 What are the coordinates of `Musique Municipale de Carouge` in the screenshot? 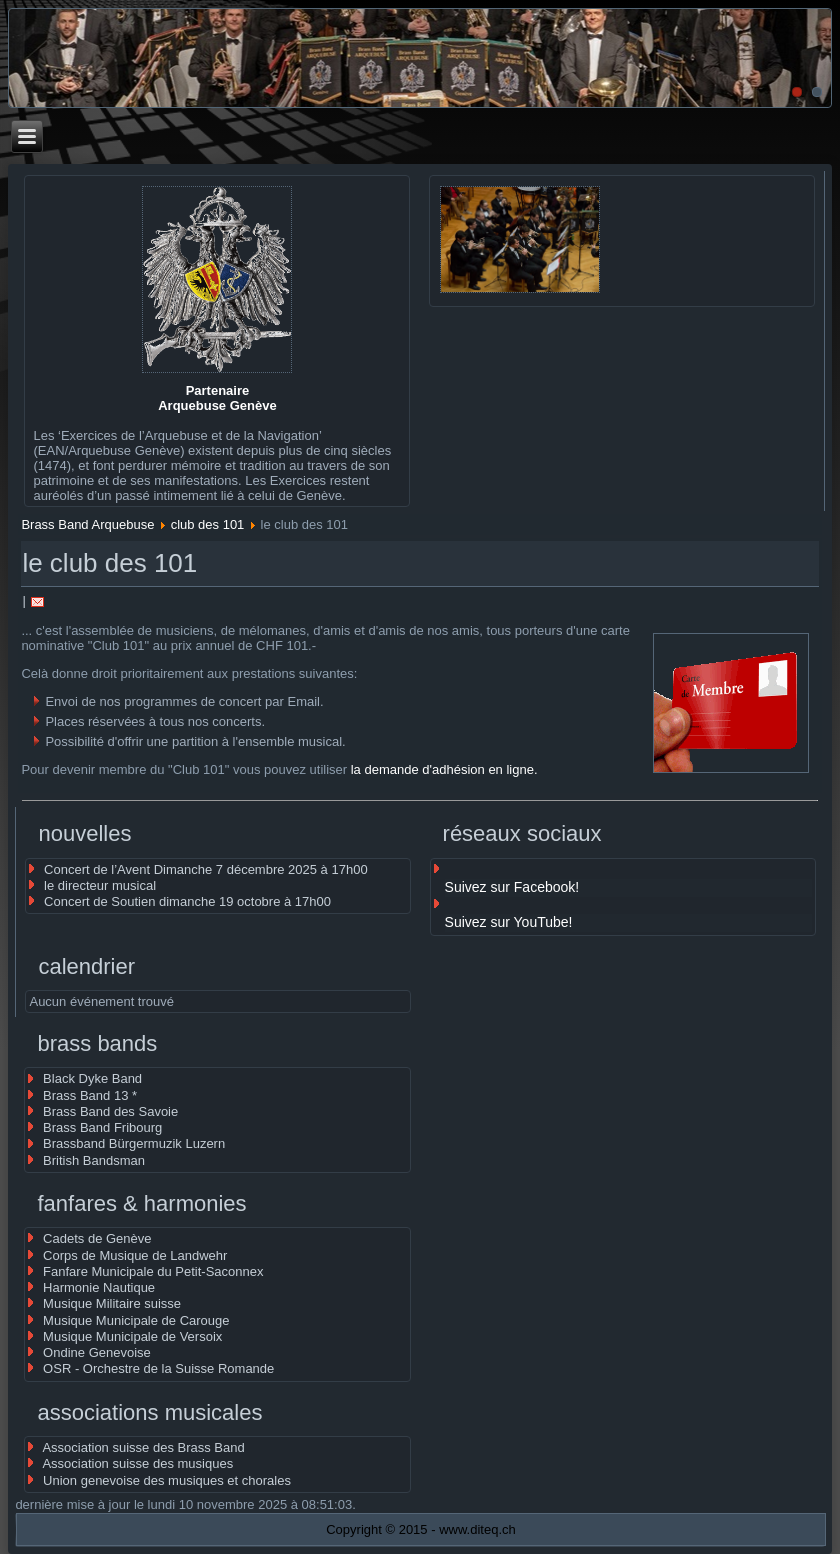 It's located at (136, 1320).